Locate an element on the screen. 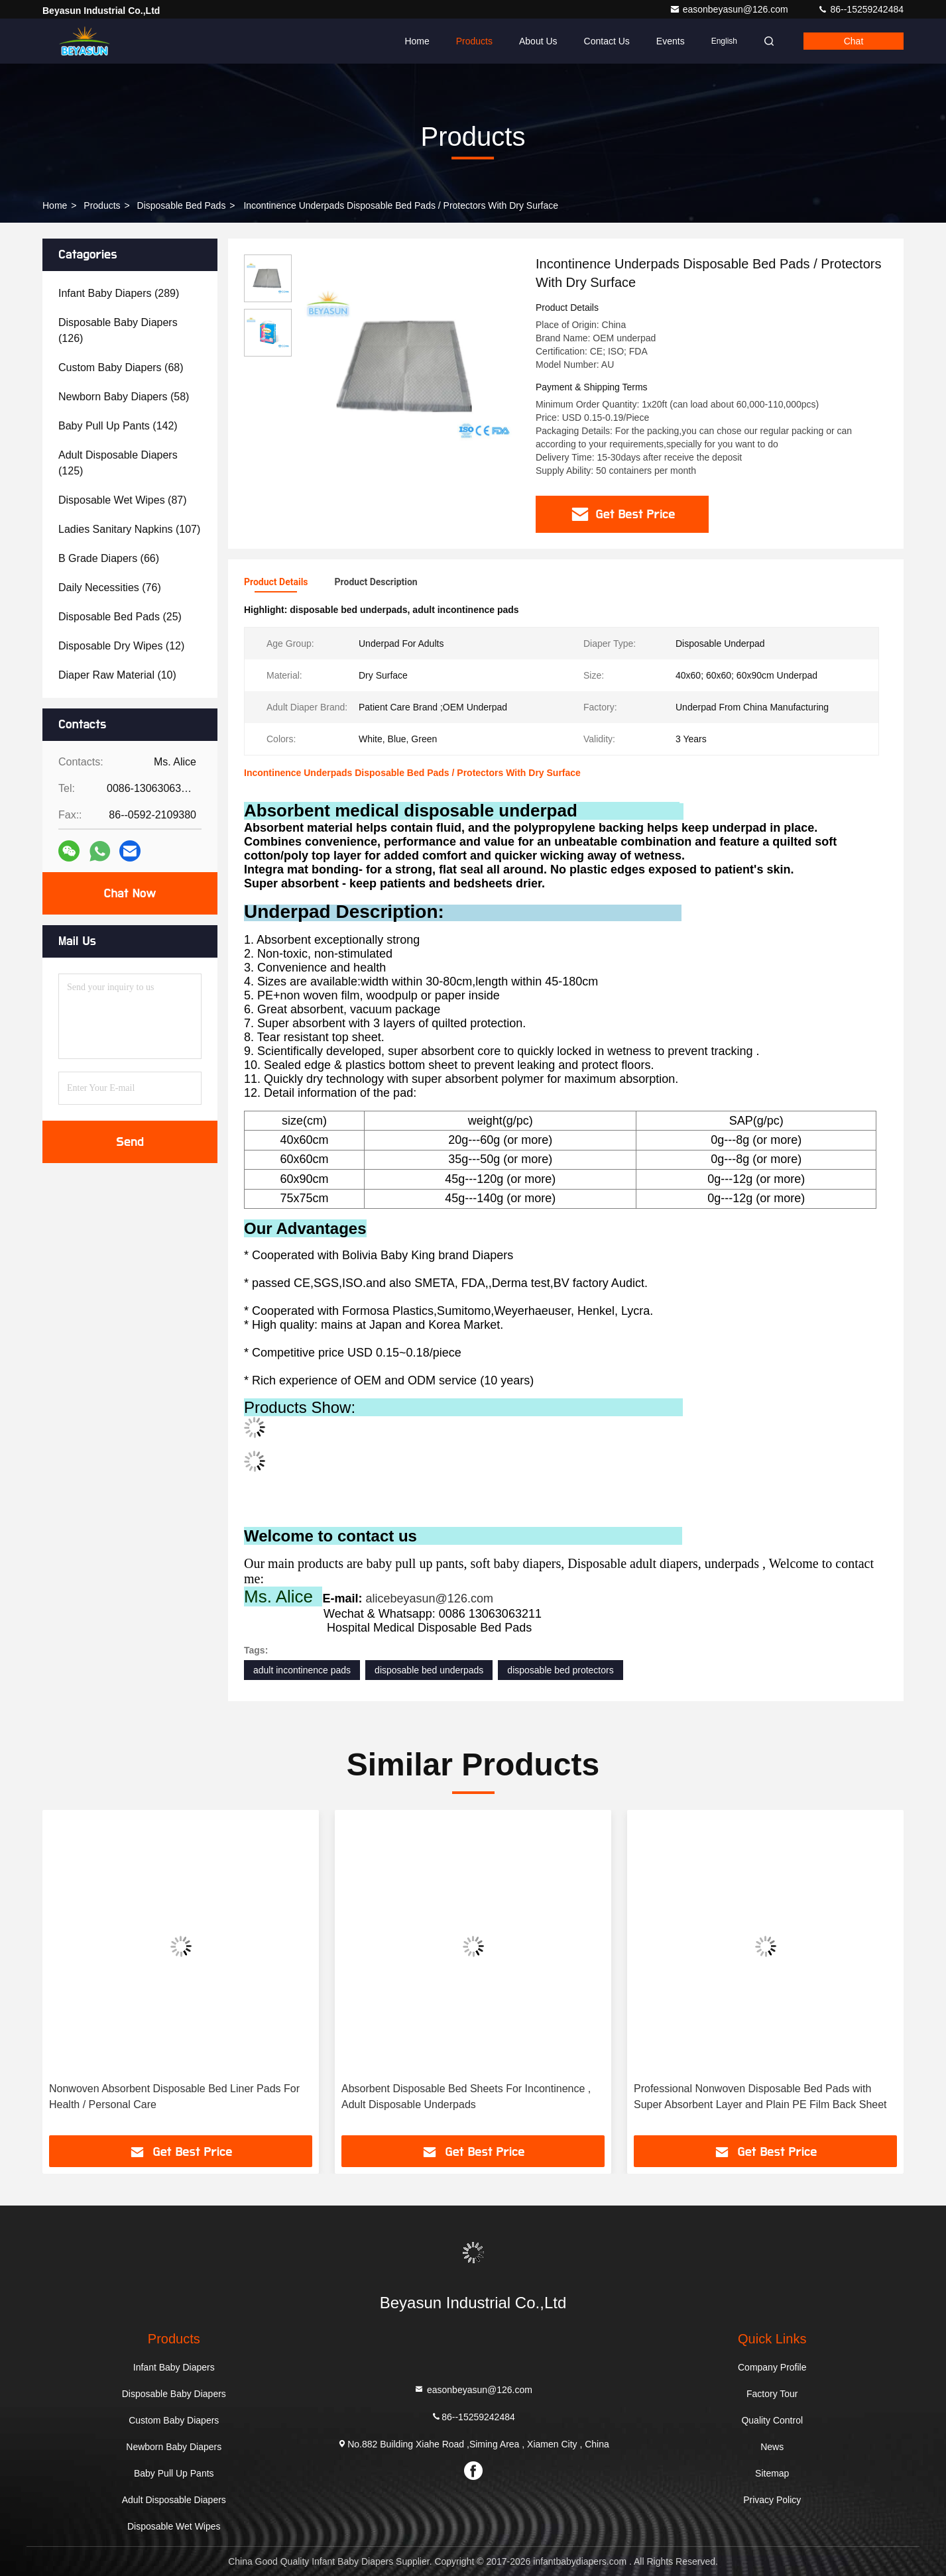 This screenshot has width=946, height=2576. Sitemap is located at coordinates (772, 2473).